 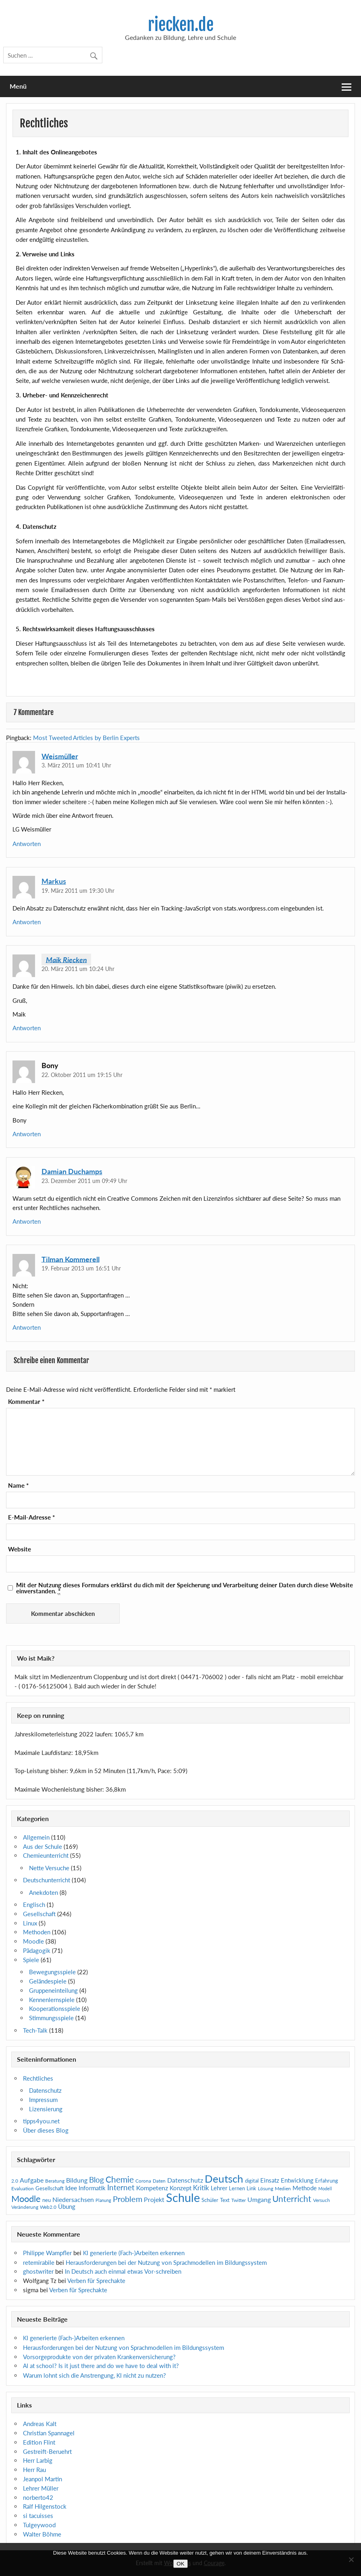 What do you see at coordinates (71, 2187) in the screenshot?
I see `Idee [Idee (16 Einträge)]` at bounding box center [71, 2187].